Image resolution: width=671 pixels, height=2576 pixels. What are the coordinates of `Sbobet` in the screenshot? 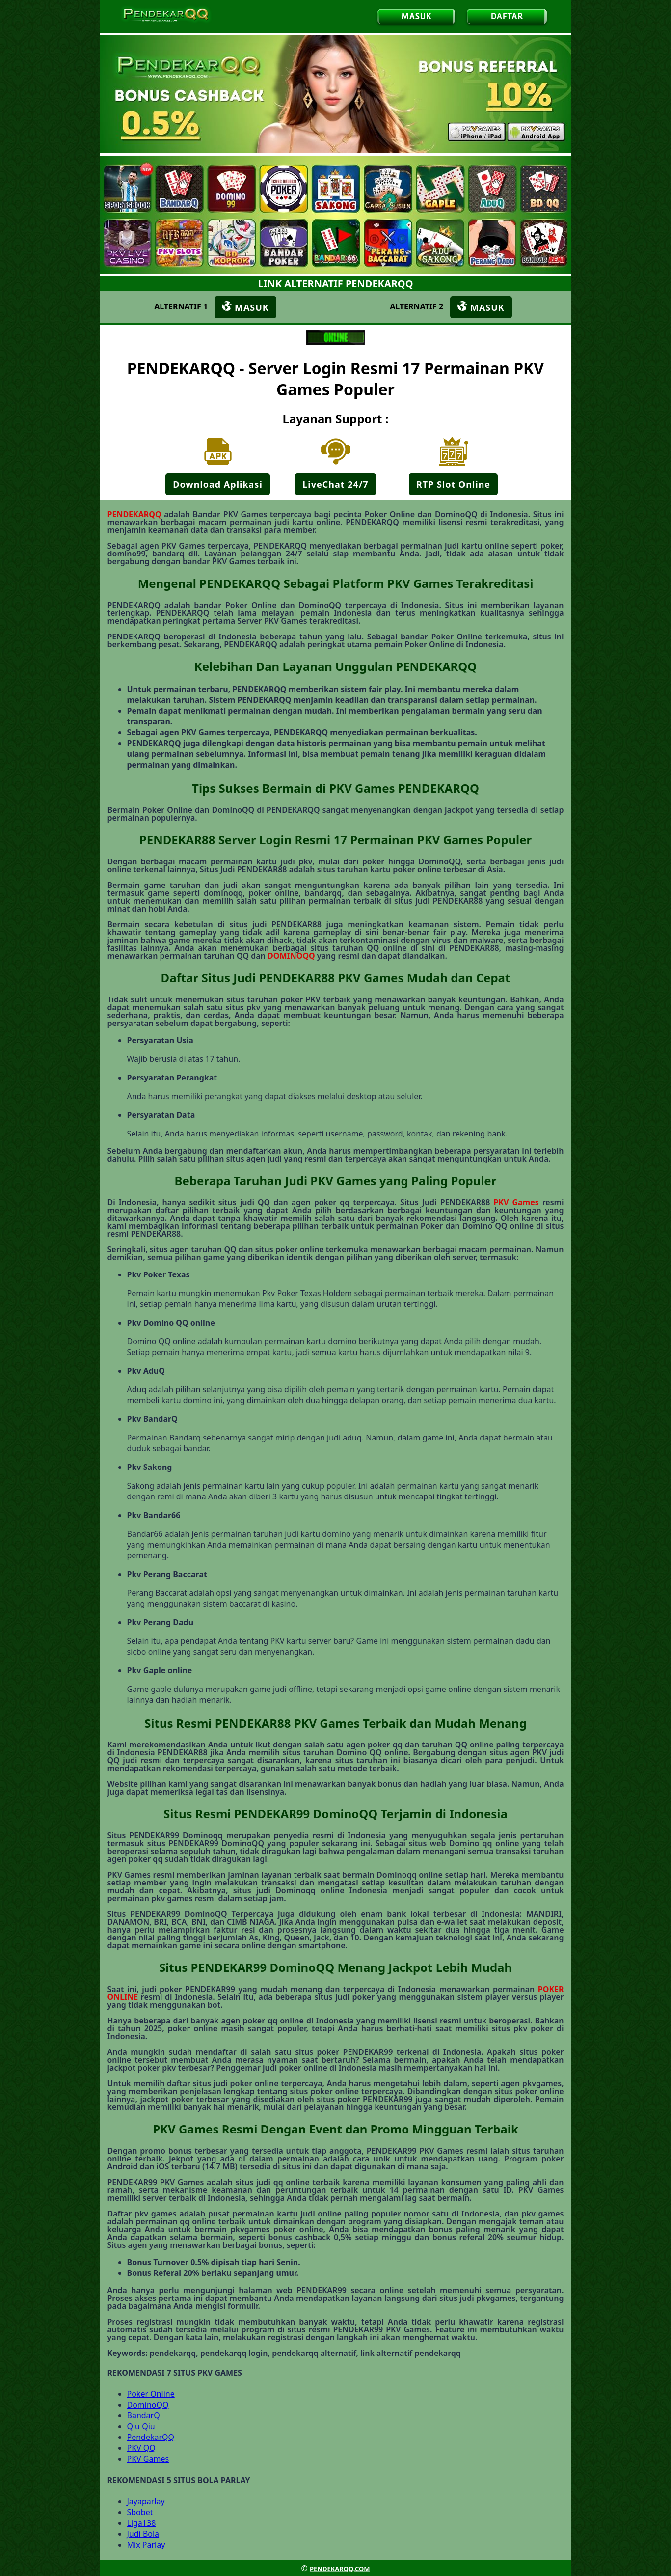 It's located at (140, 2512).